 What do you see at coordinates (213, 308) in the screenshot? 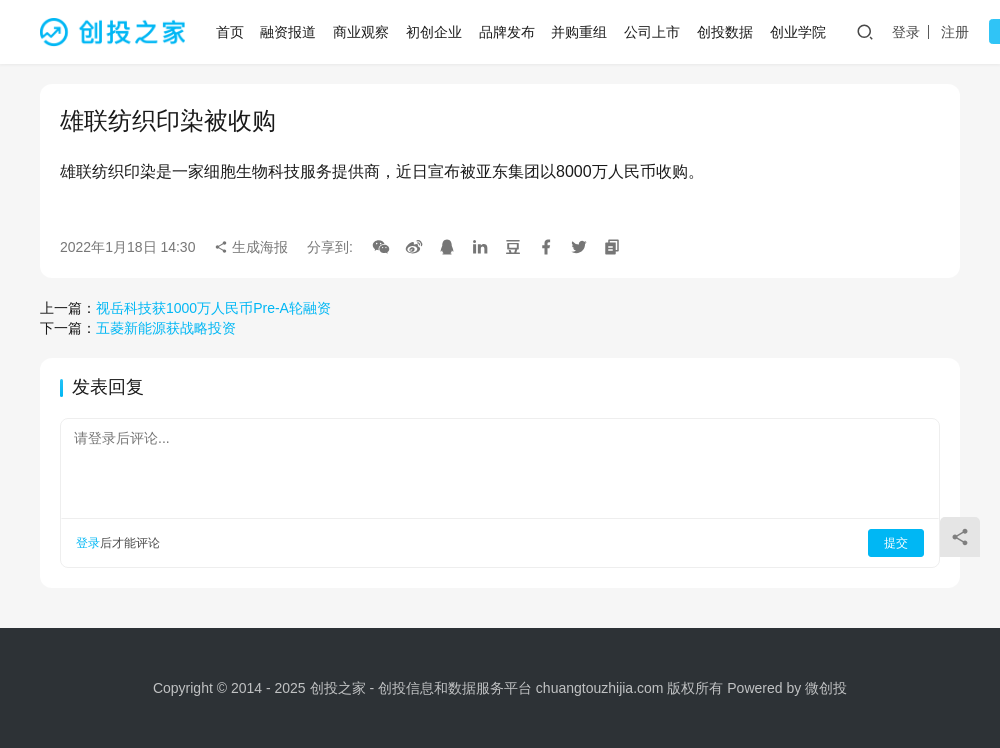
I see `视岳科技获1000万人民币Pre-A轮融资` at bounding box center [213, 308].